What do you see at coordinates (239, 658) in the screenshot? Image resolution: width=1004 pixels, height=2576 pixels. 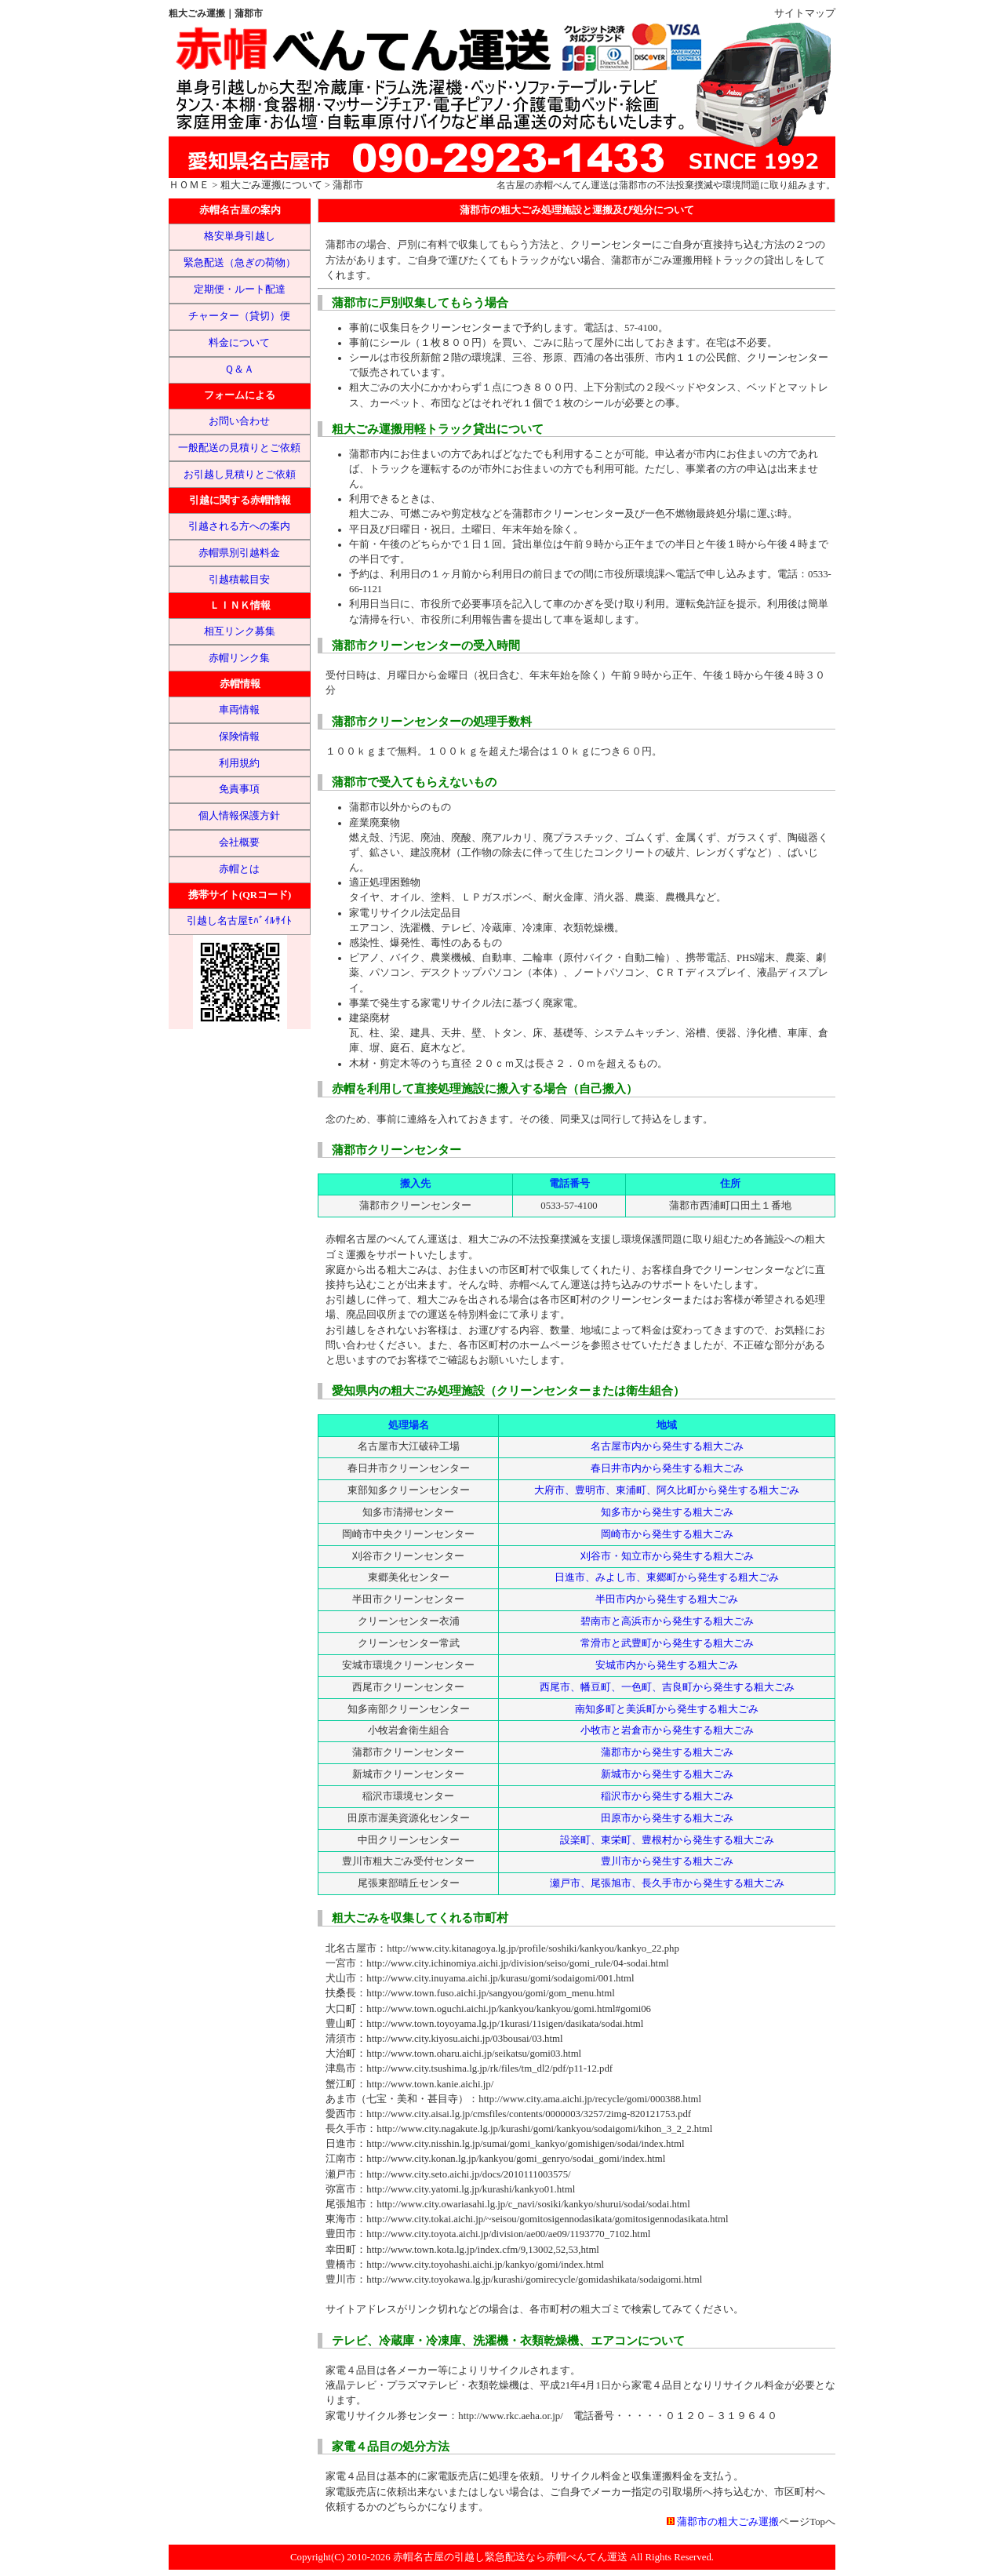 I see `赤帽リンク集` at bounding box center [239, 658].